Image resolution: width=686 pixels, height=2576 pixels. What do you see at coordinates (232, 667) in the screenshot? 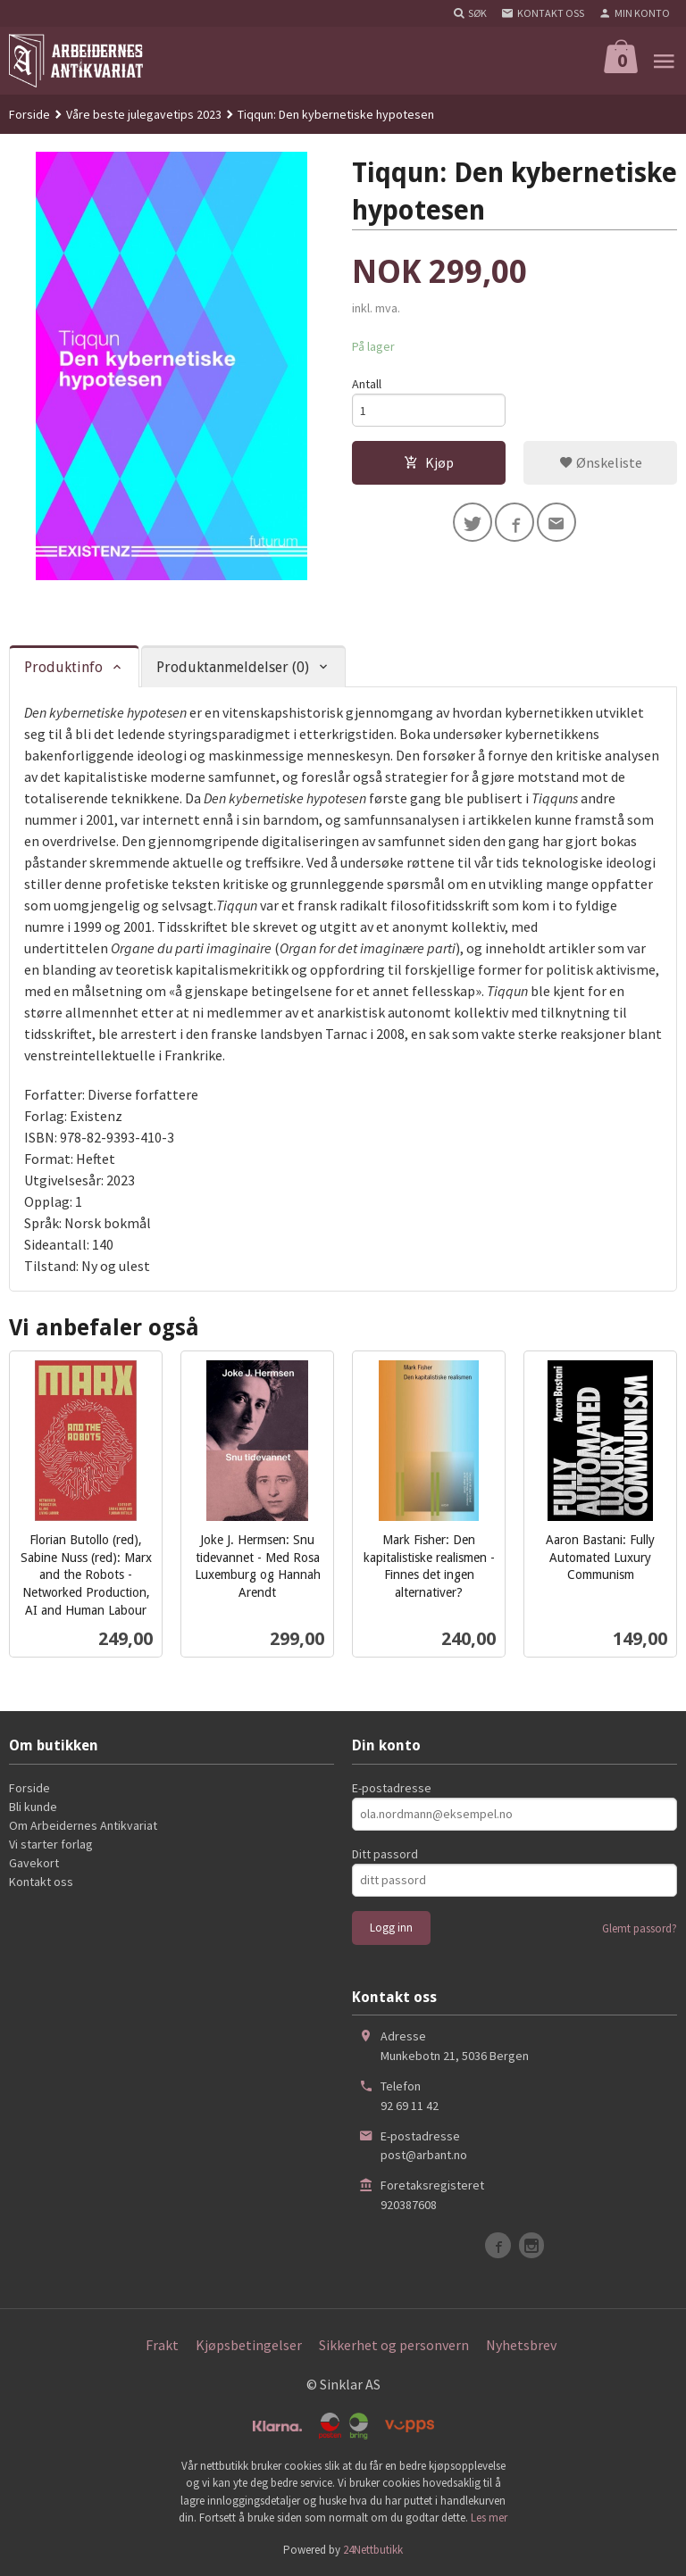
I see `Produktanmeldelser (0) [tab]` at bounding box center [232, 667].